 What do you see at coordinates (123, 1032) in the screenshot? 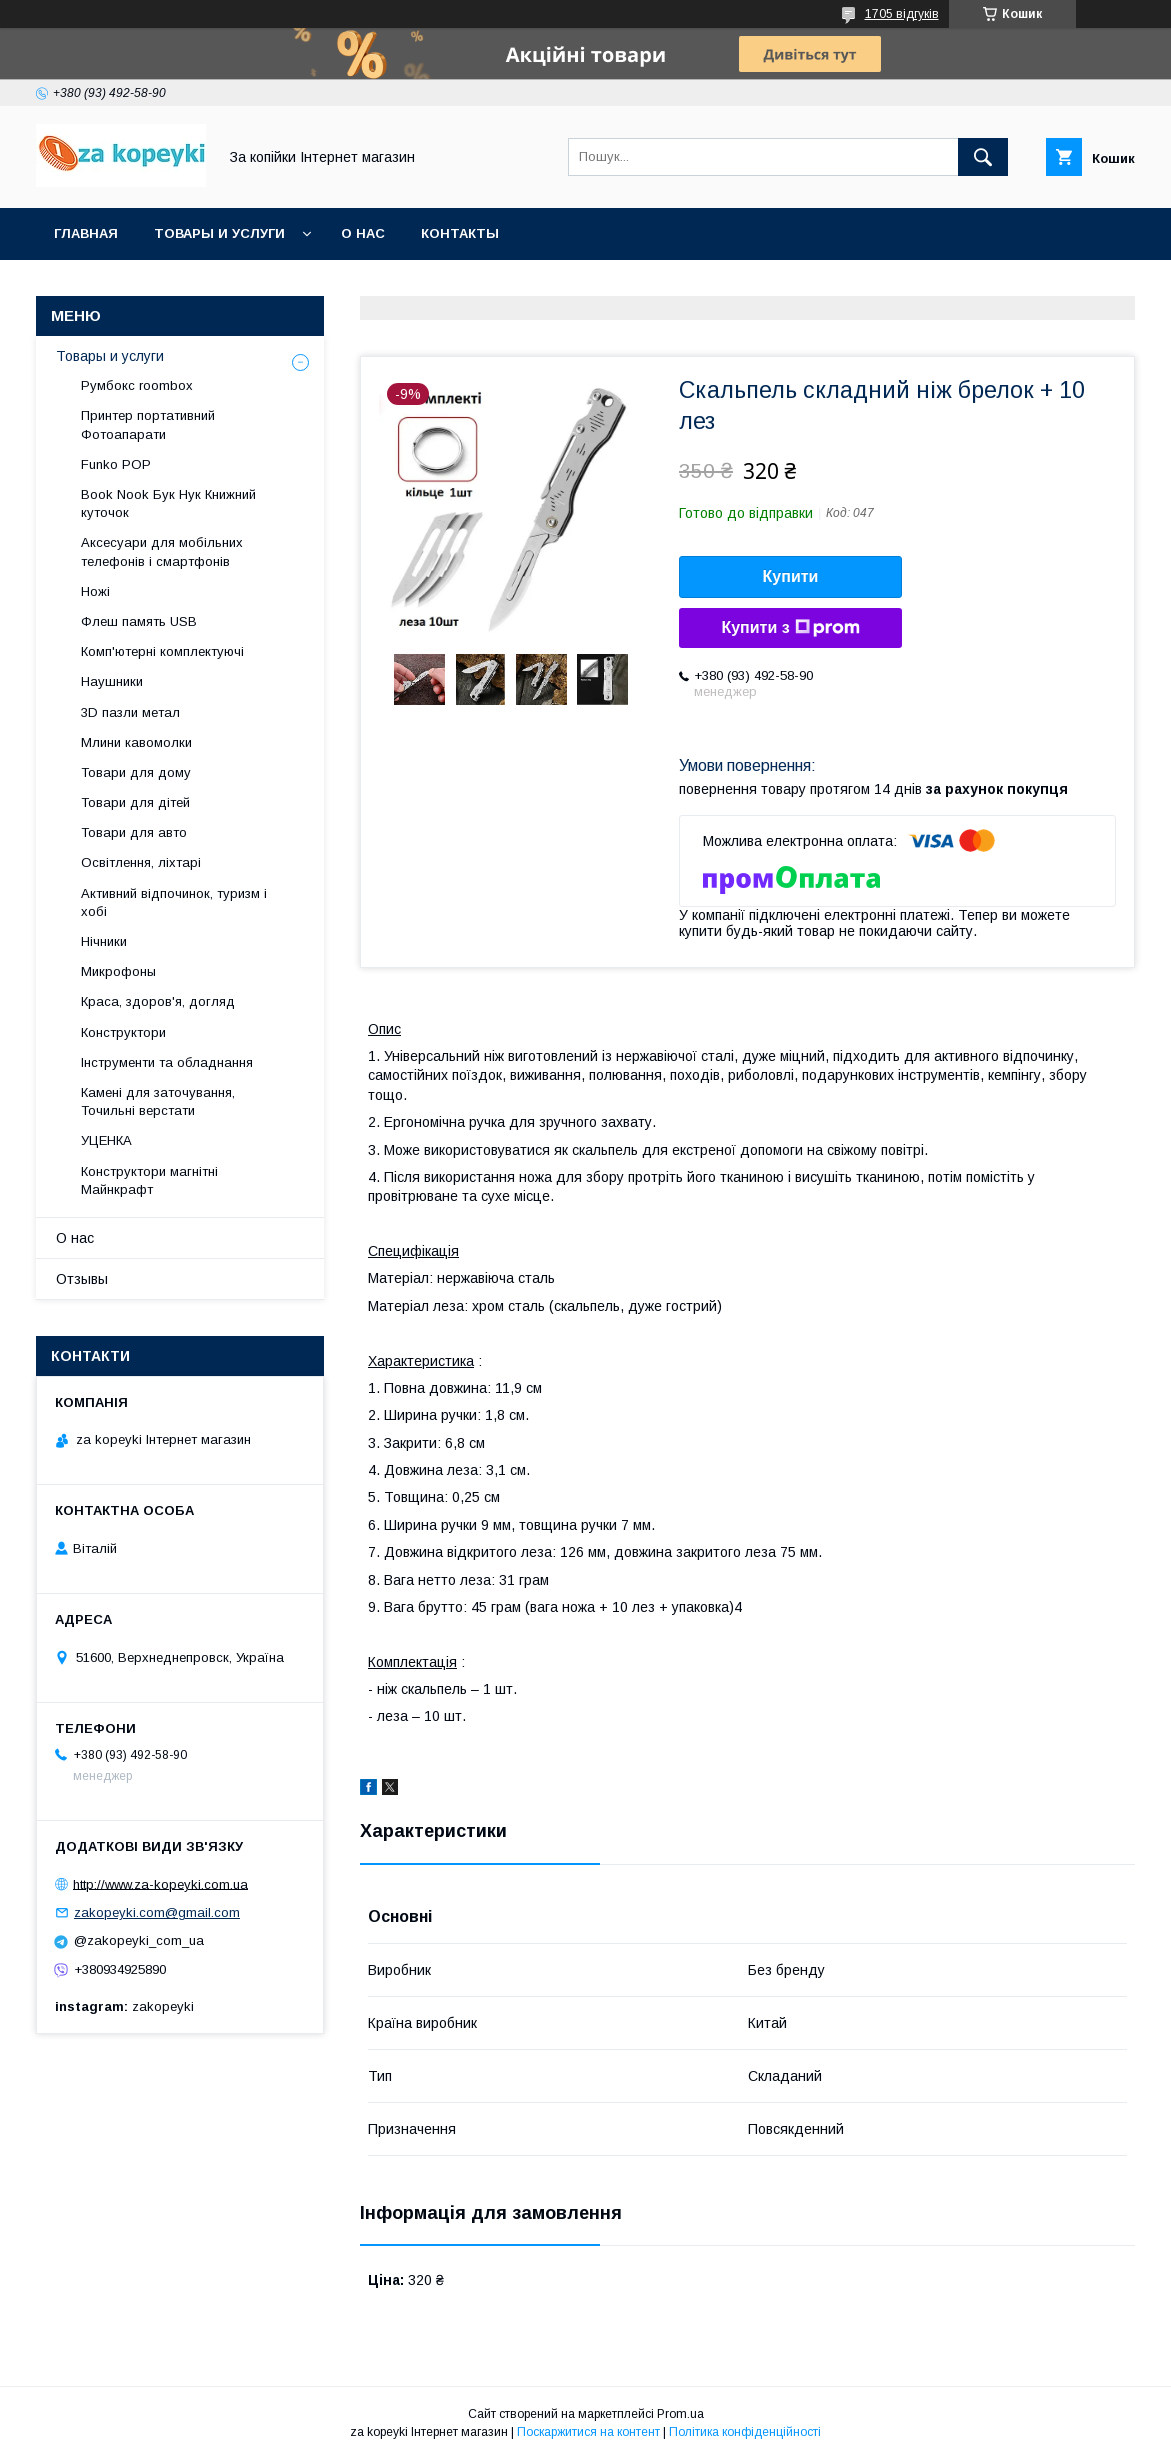
I see `Конструктори` at bounding box center [123, 1032].